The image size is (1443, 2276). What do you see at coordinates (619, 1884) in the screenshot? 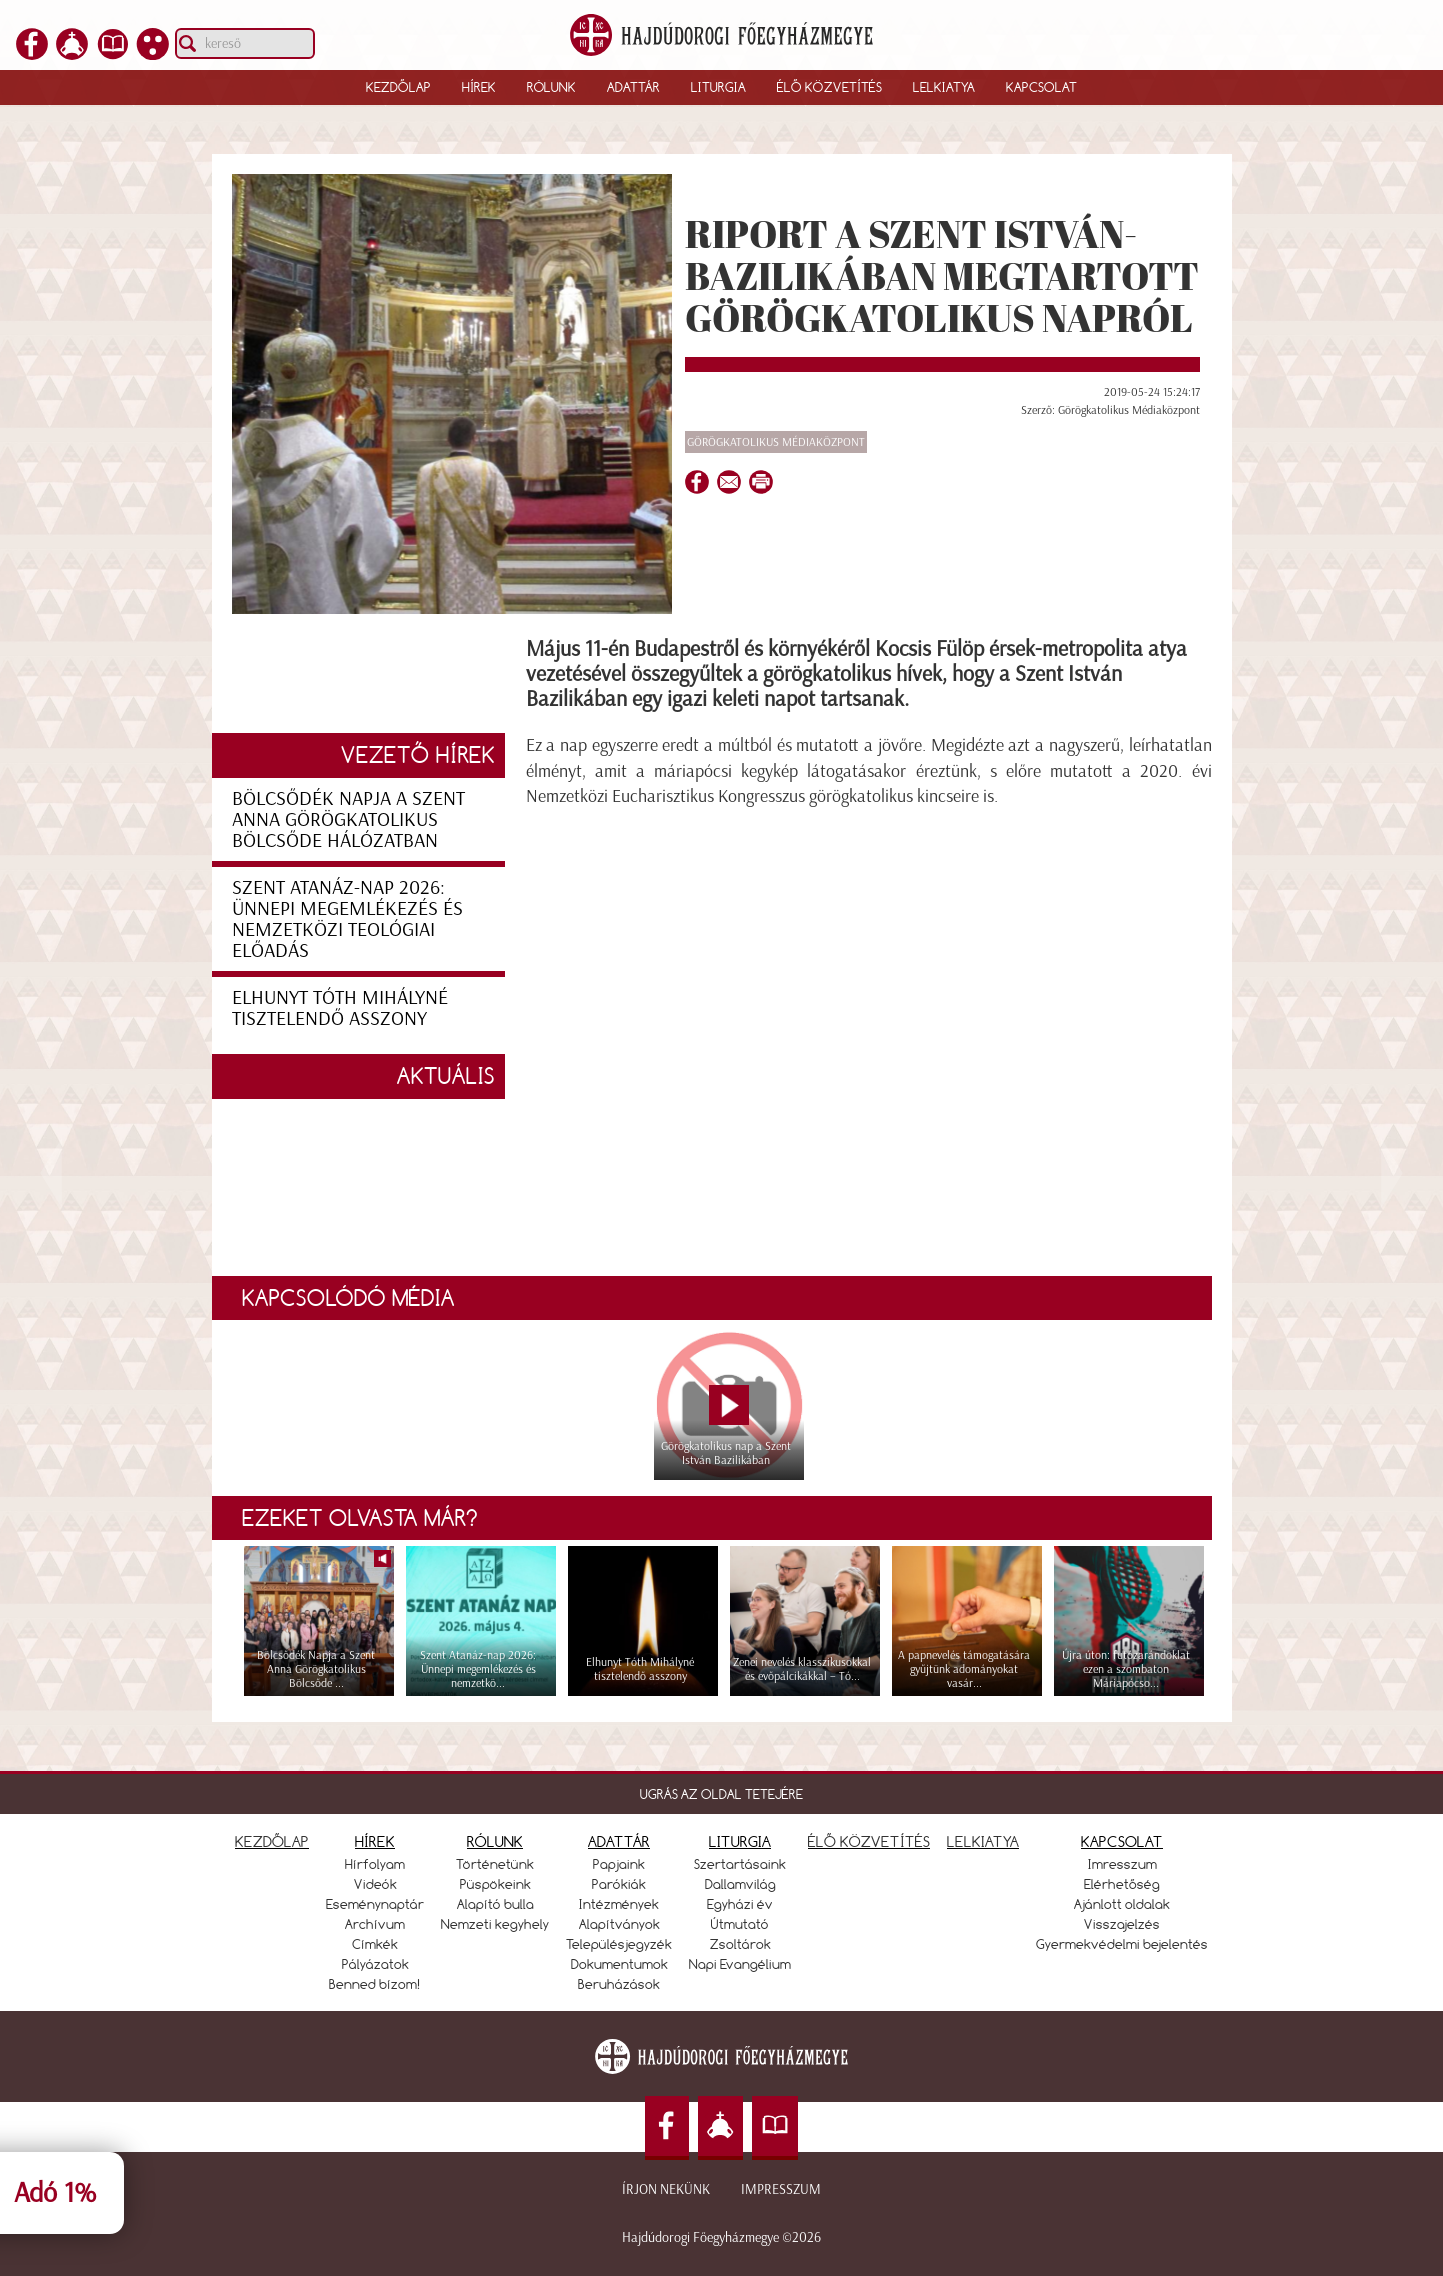
I see `Parókiák` at bounding box center [619, 1884].